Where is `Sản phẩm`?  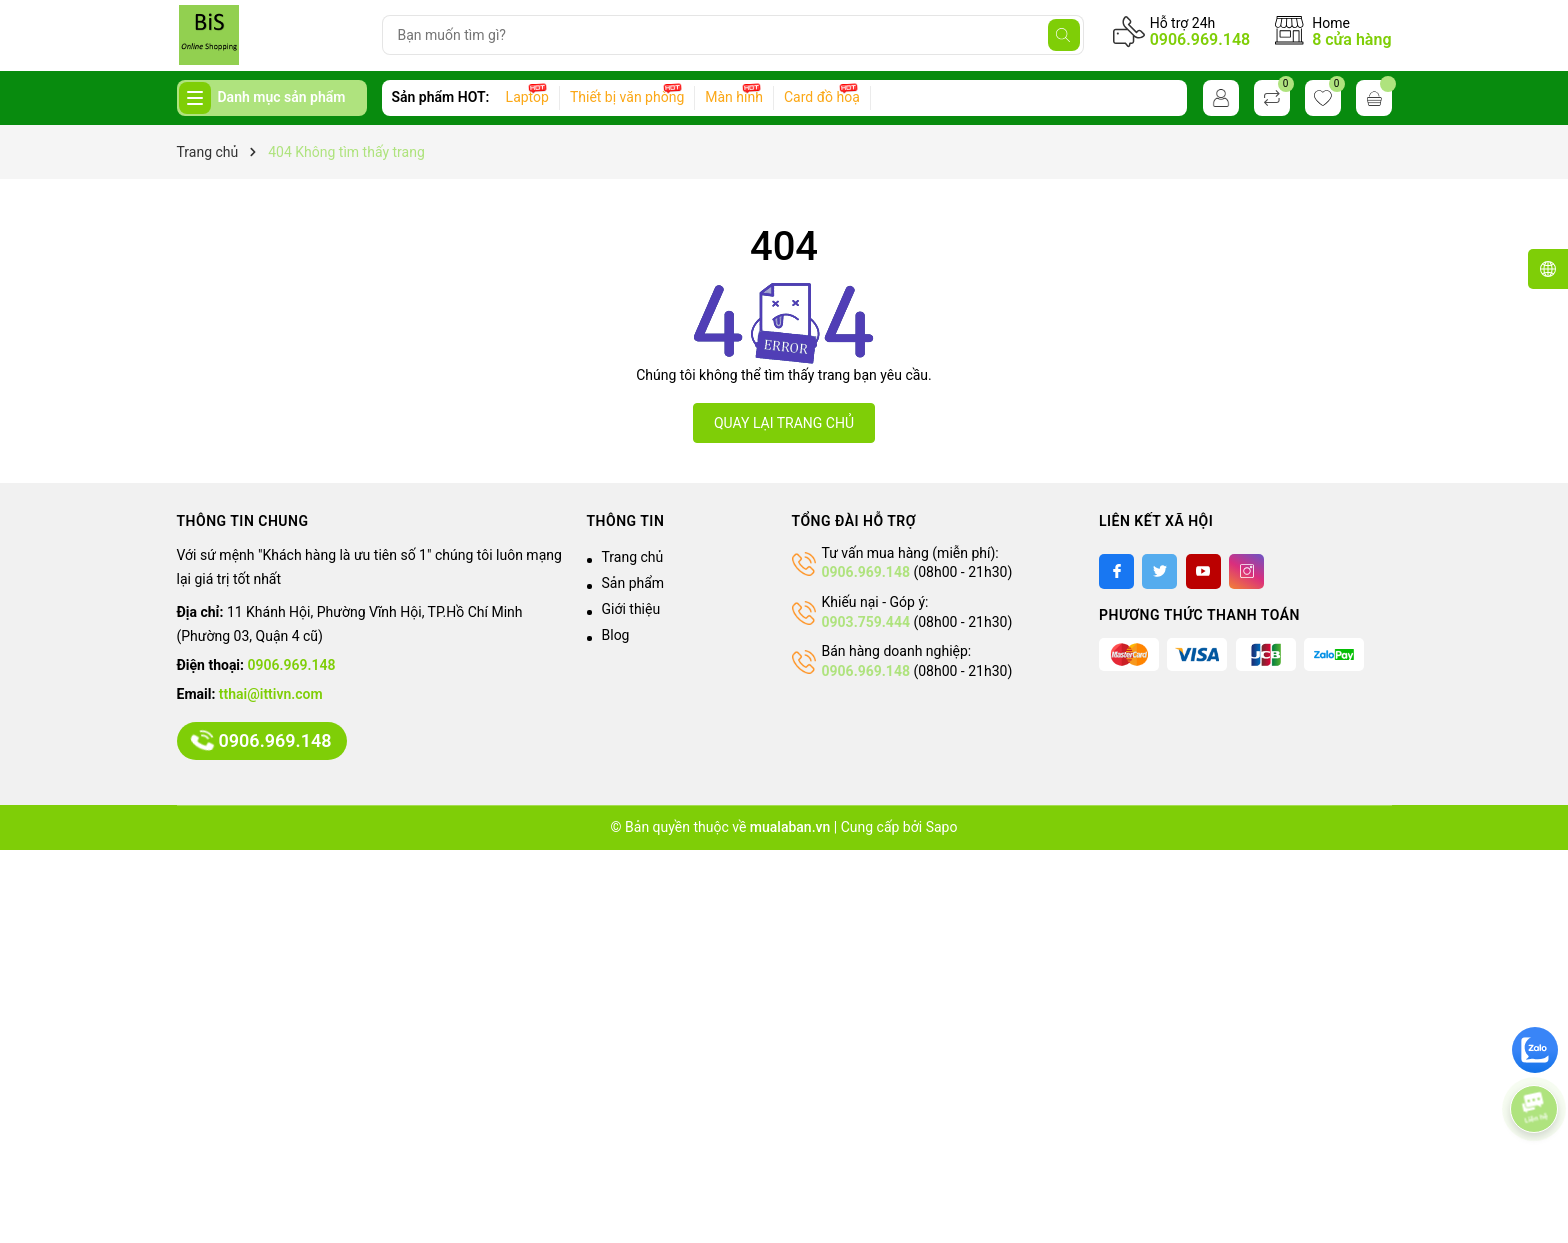 Sản phẩm is located at coordinates (633, 583).